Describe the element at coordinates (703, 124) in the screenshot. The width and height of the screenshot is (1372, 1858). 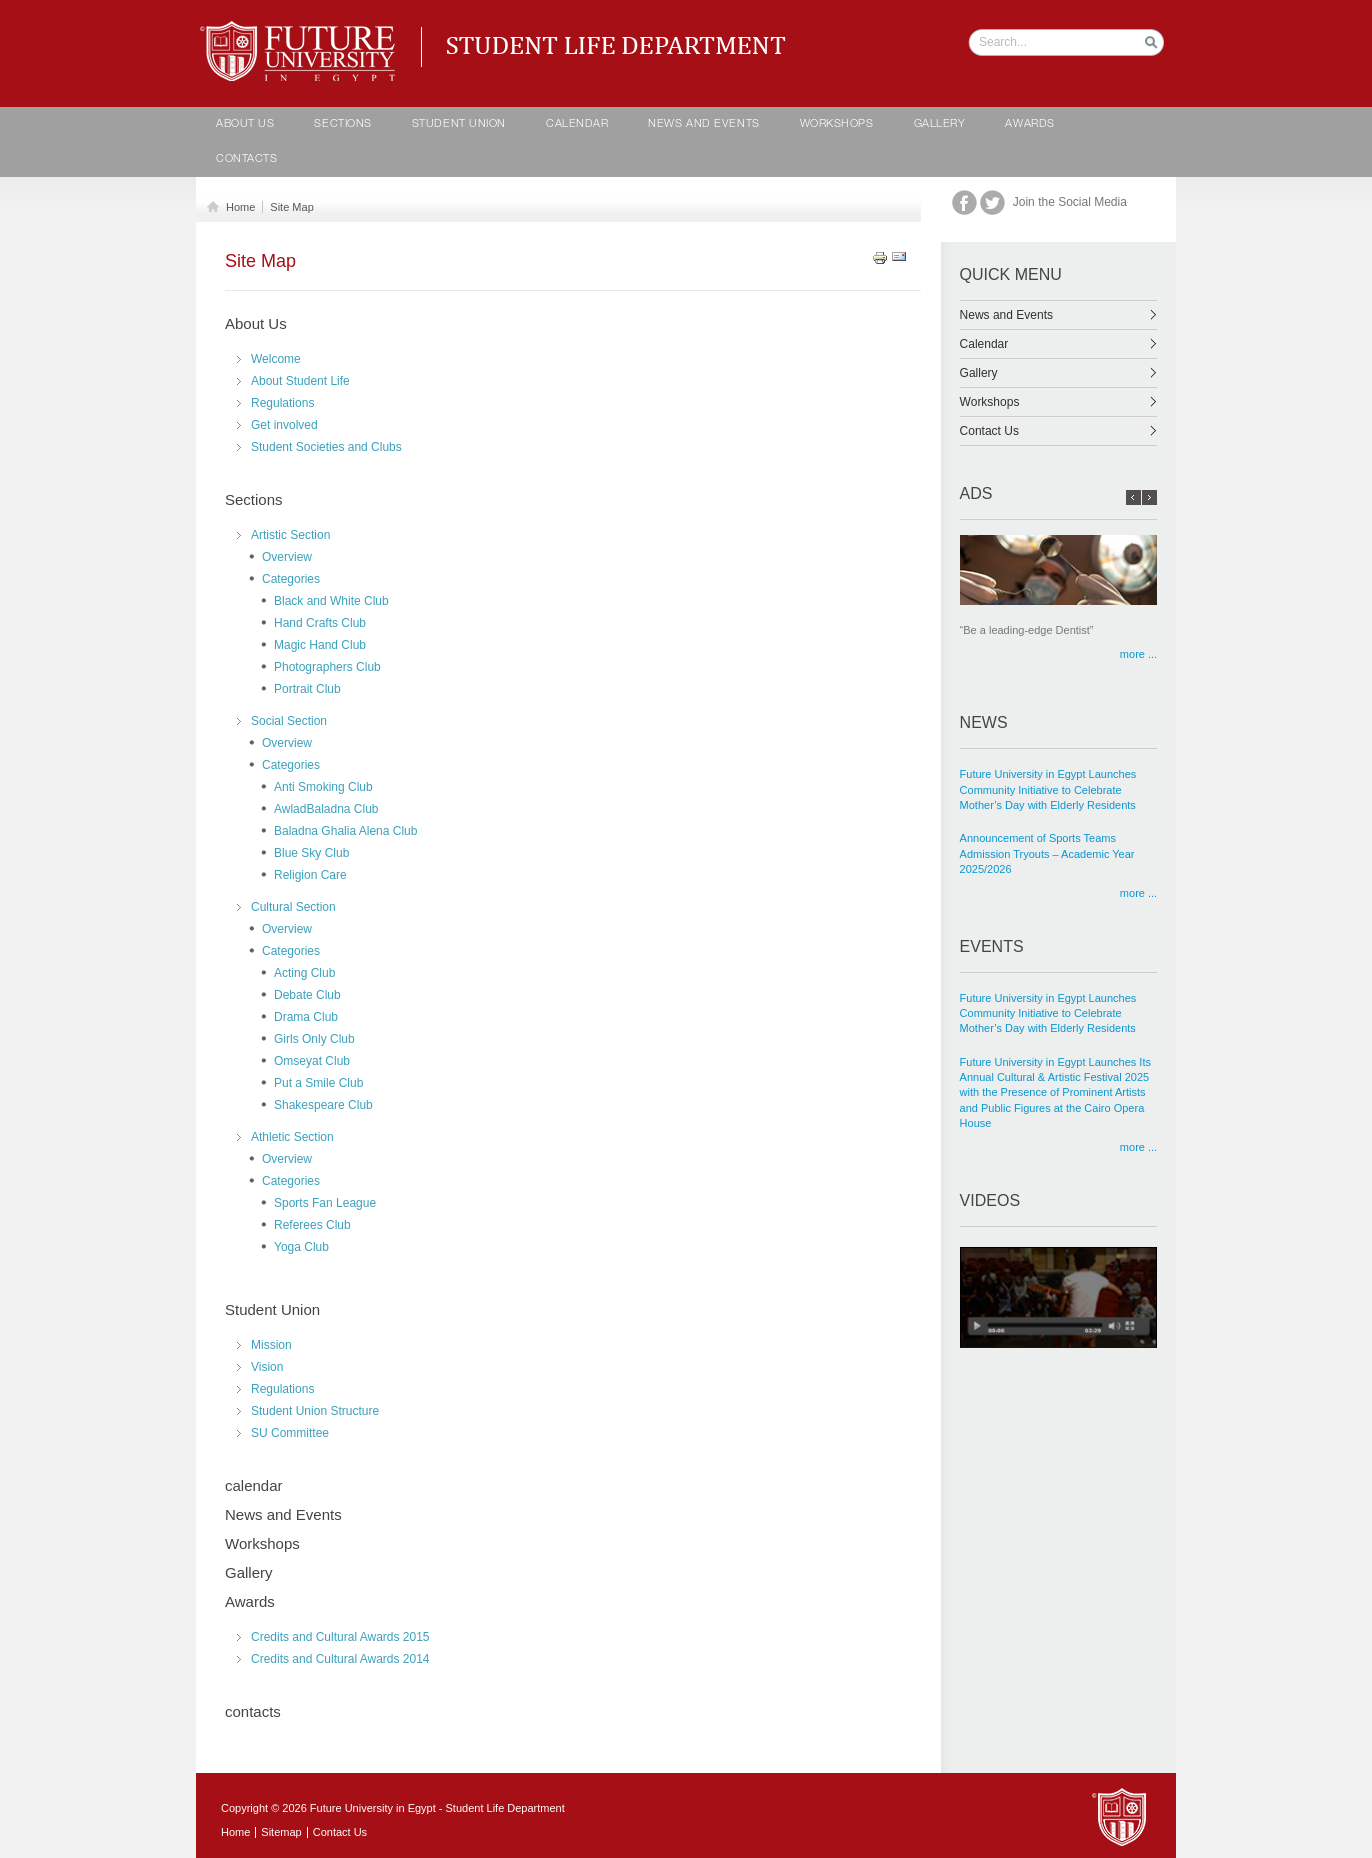
I see `News and Events` at that location.